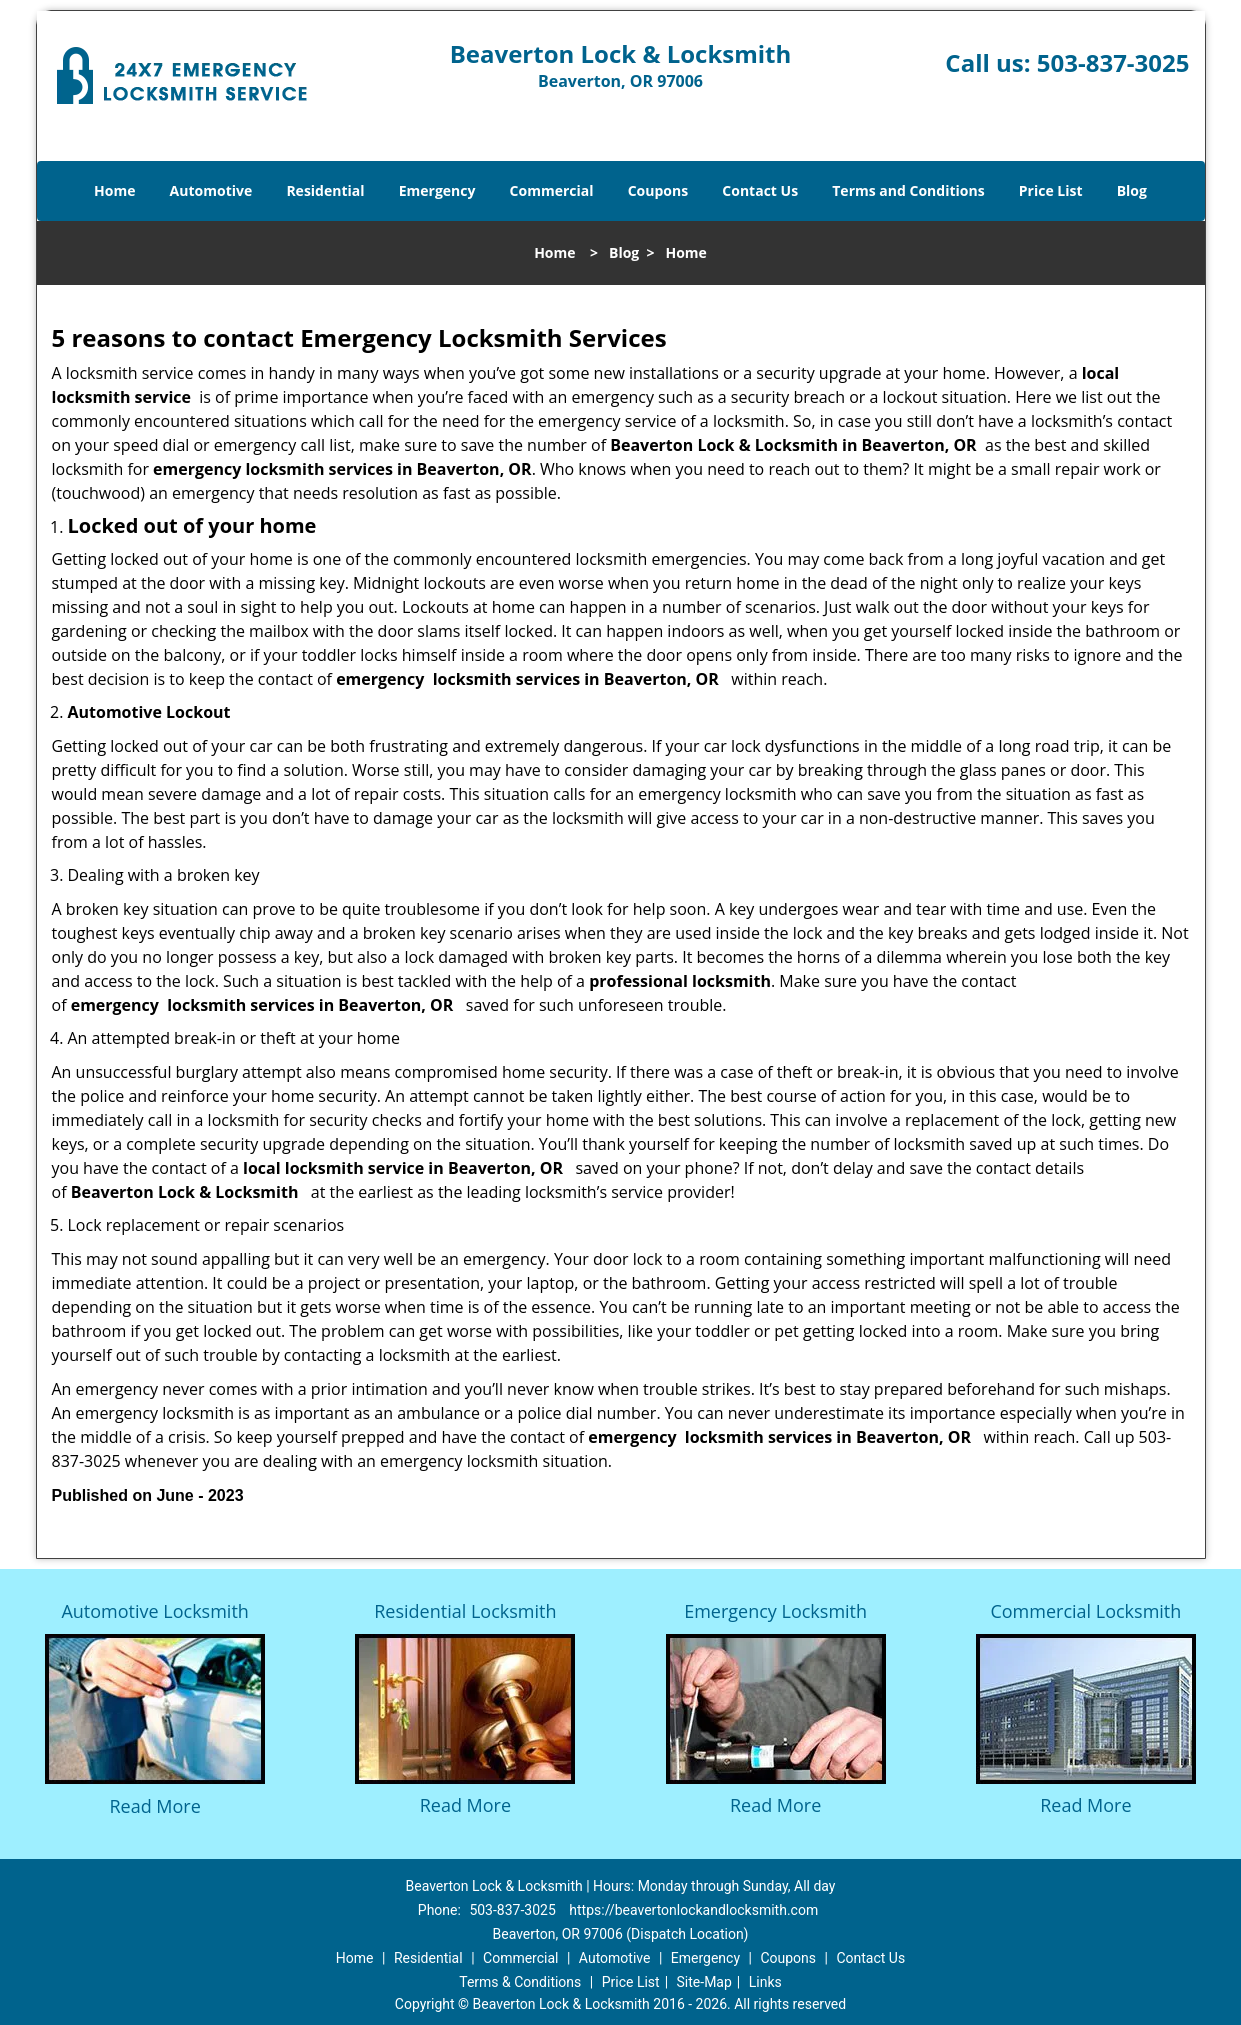  I want to click on Residential Locksmith, so click(465, 1611).